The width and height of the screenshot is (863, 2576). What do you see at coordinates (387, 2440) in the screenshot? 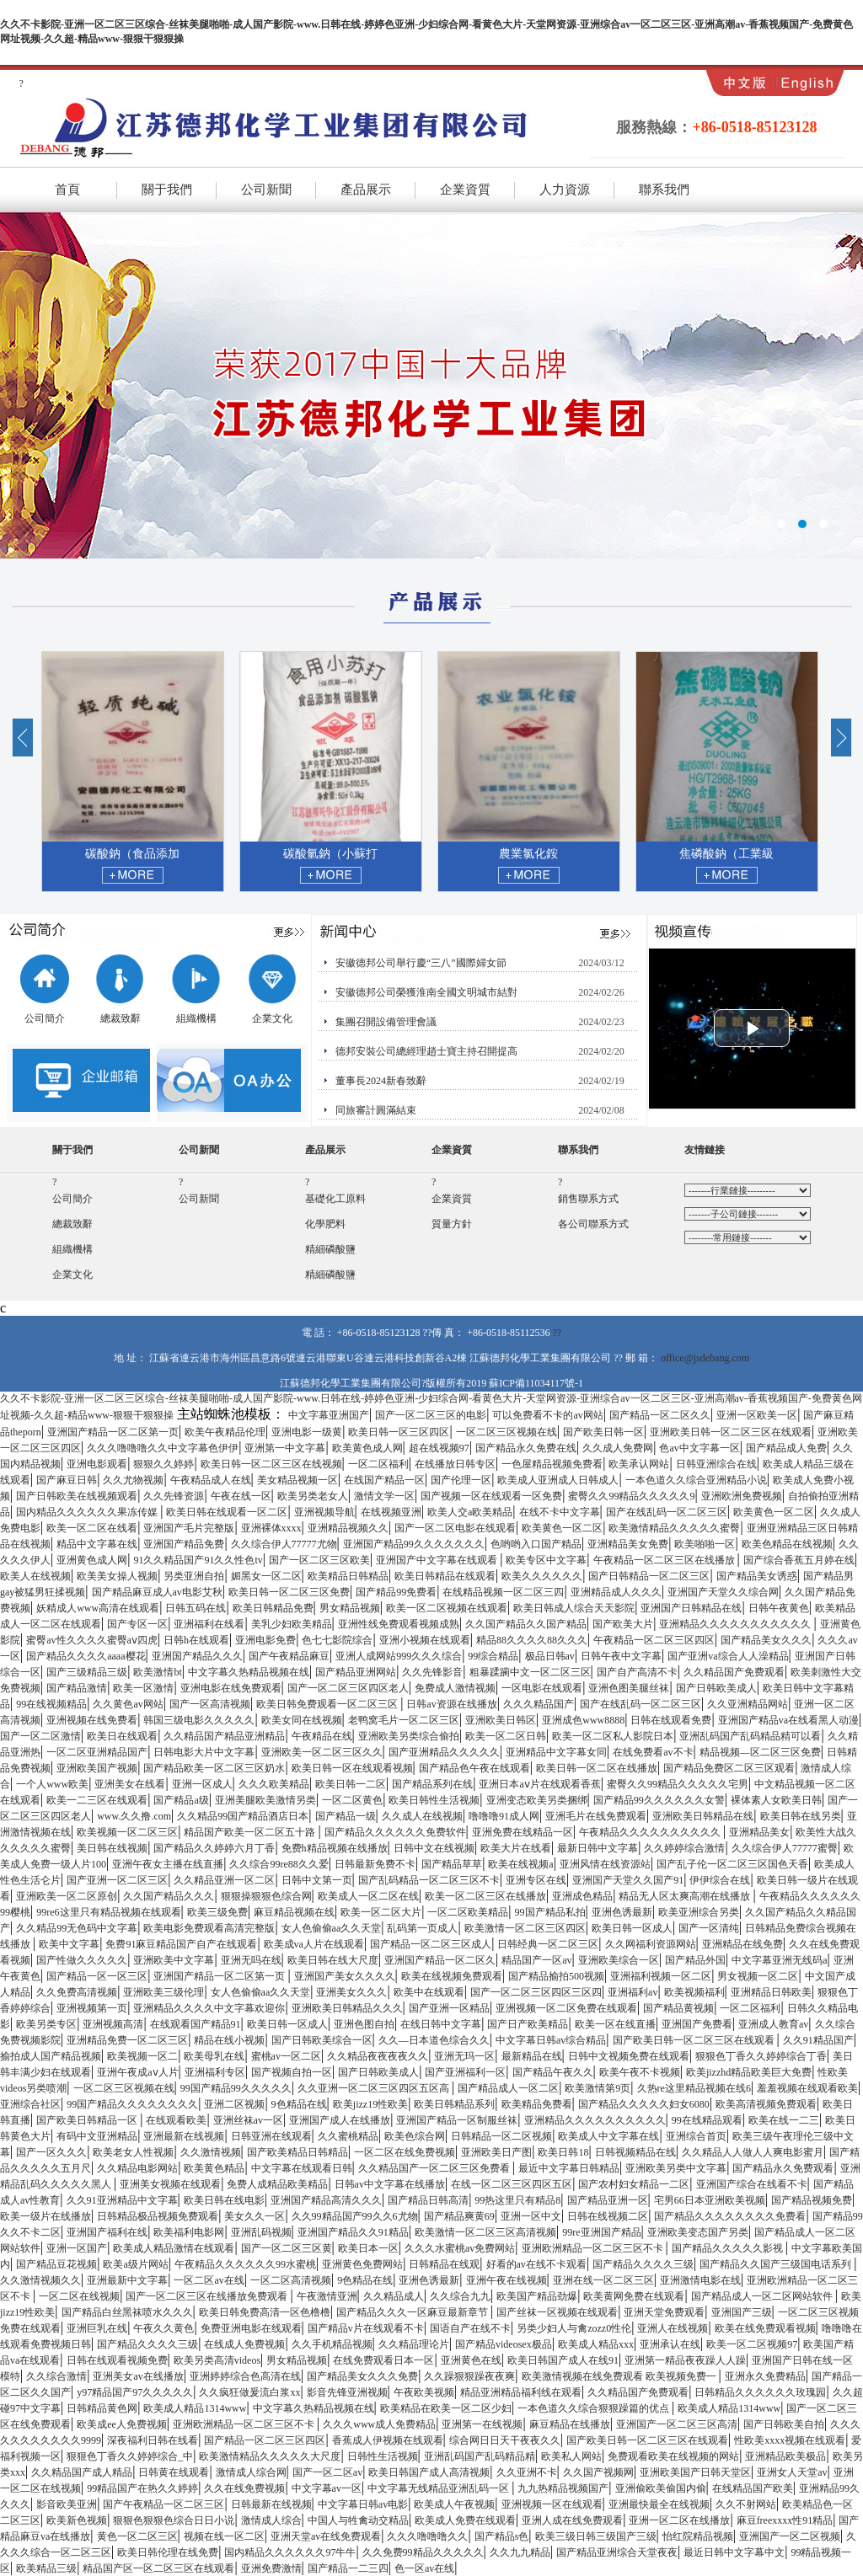
I see `香蕉成人伊视频在线观看` at bounding box center [387, 2440].